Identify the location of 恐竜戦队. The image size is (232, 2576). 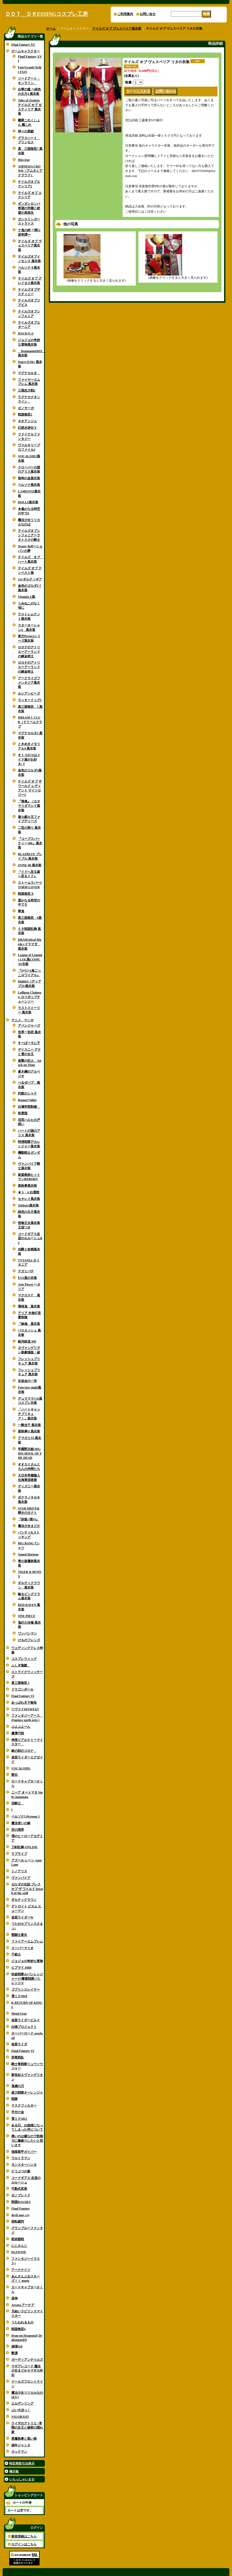
(17, 2057).